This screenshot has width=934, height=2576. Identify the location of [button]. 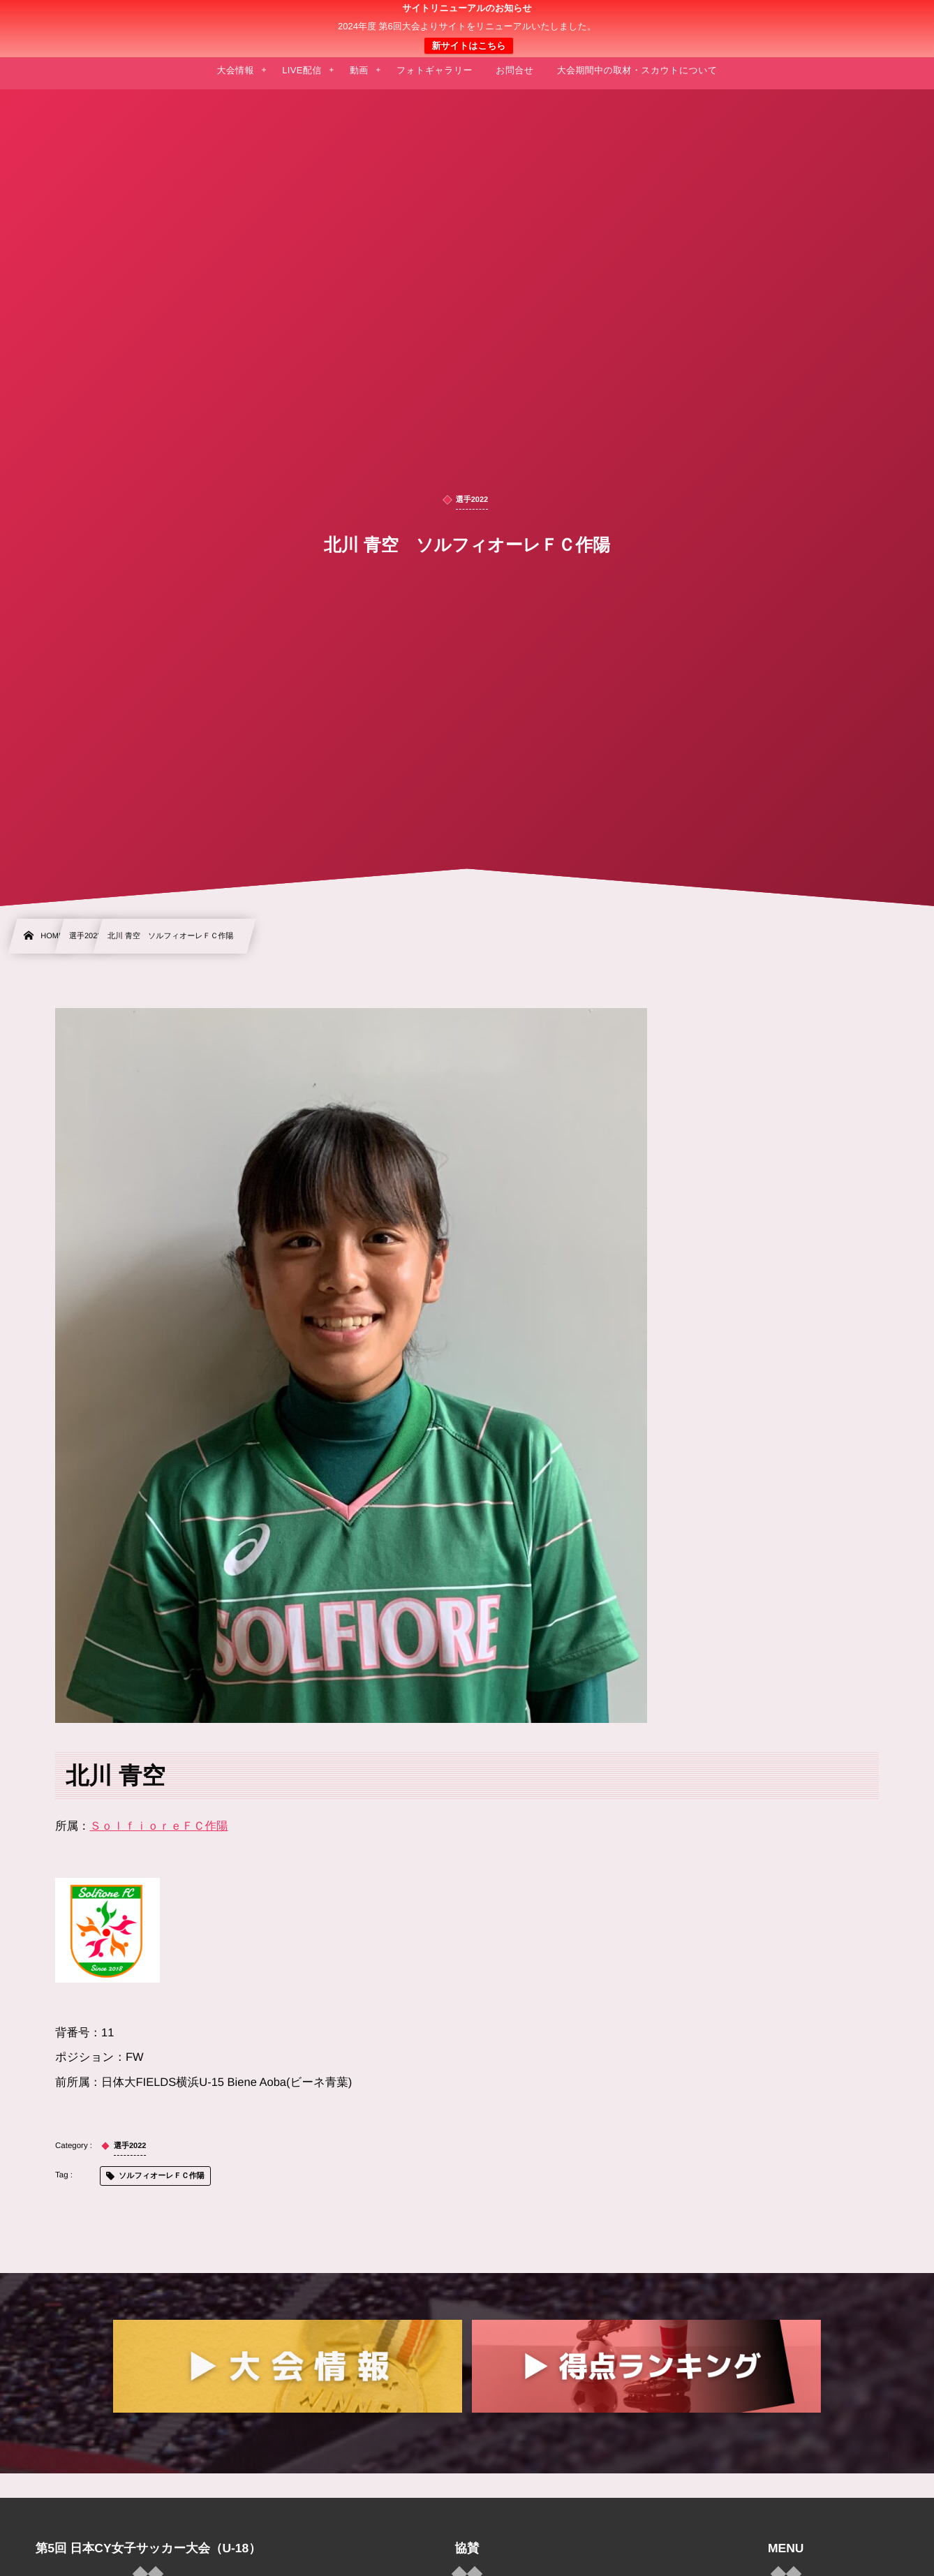
(897, 19).